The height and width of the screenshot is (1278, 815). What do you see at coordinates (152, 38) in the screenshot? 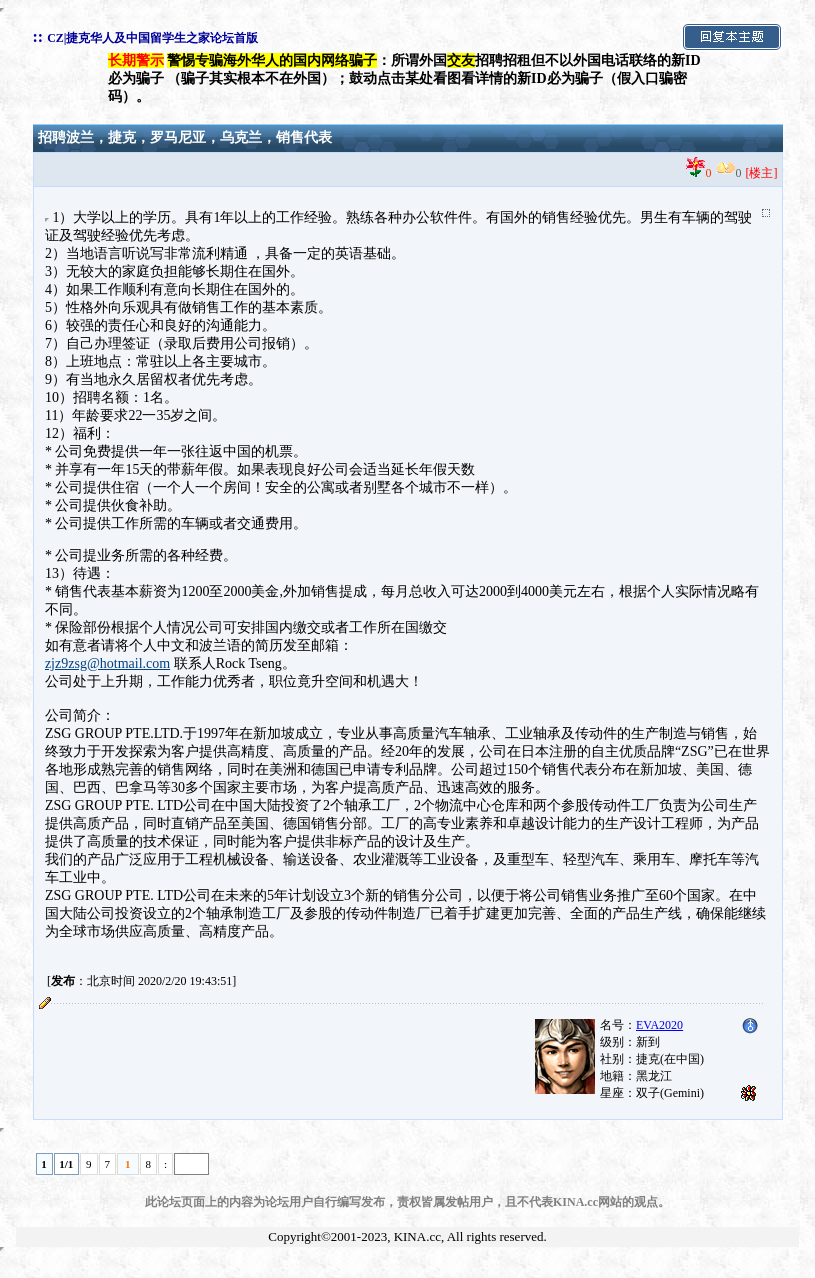
I see `CZ|捷克华人及中国留学生之家论坛首版` at bounding box center [152, 38].